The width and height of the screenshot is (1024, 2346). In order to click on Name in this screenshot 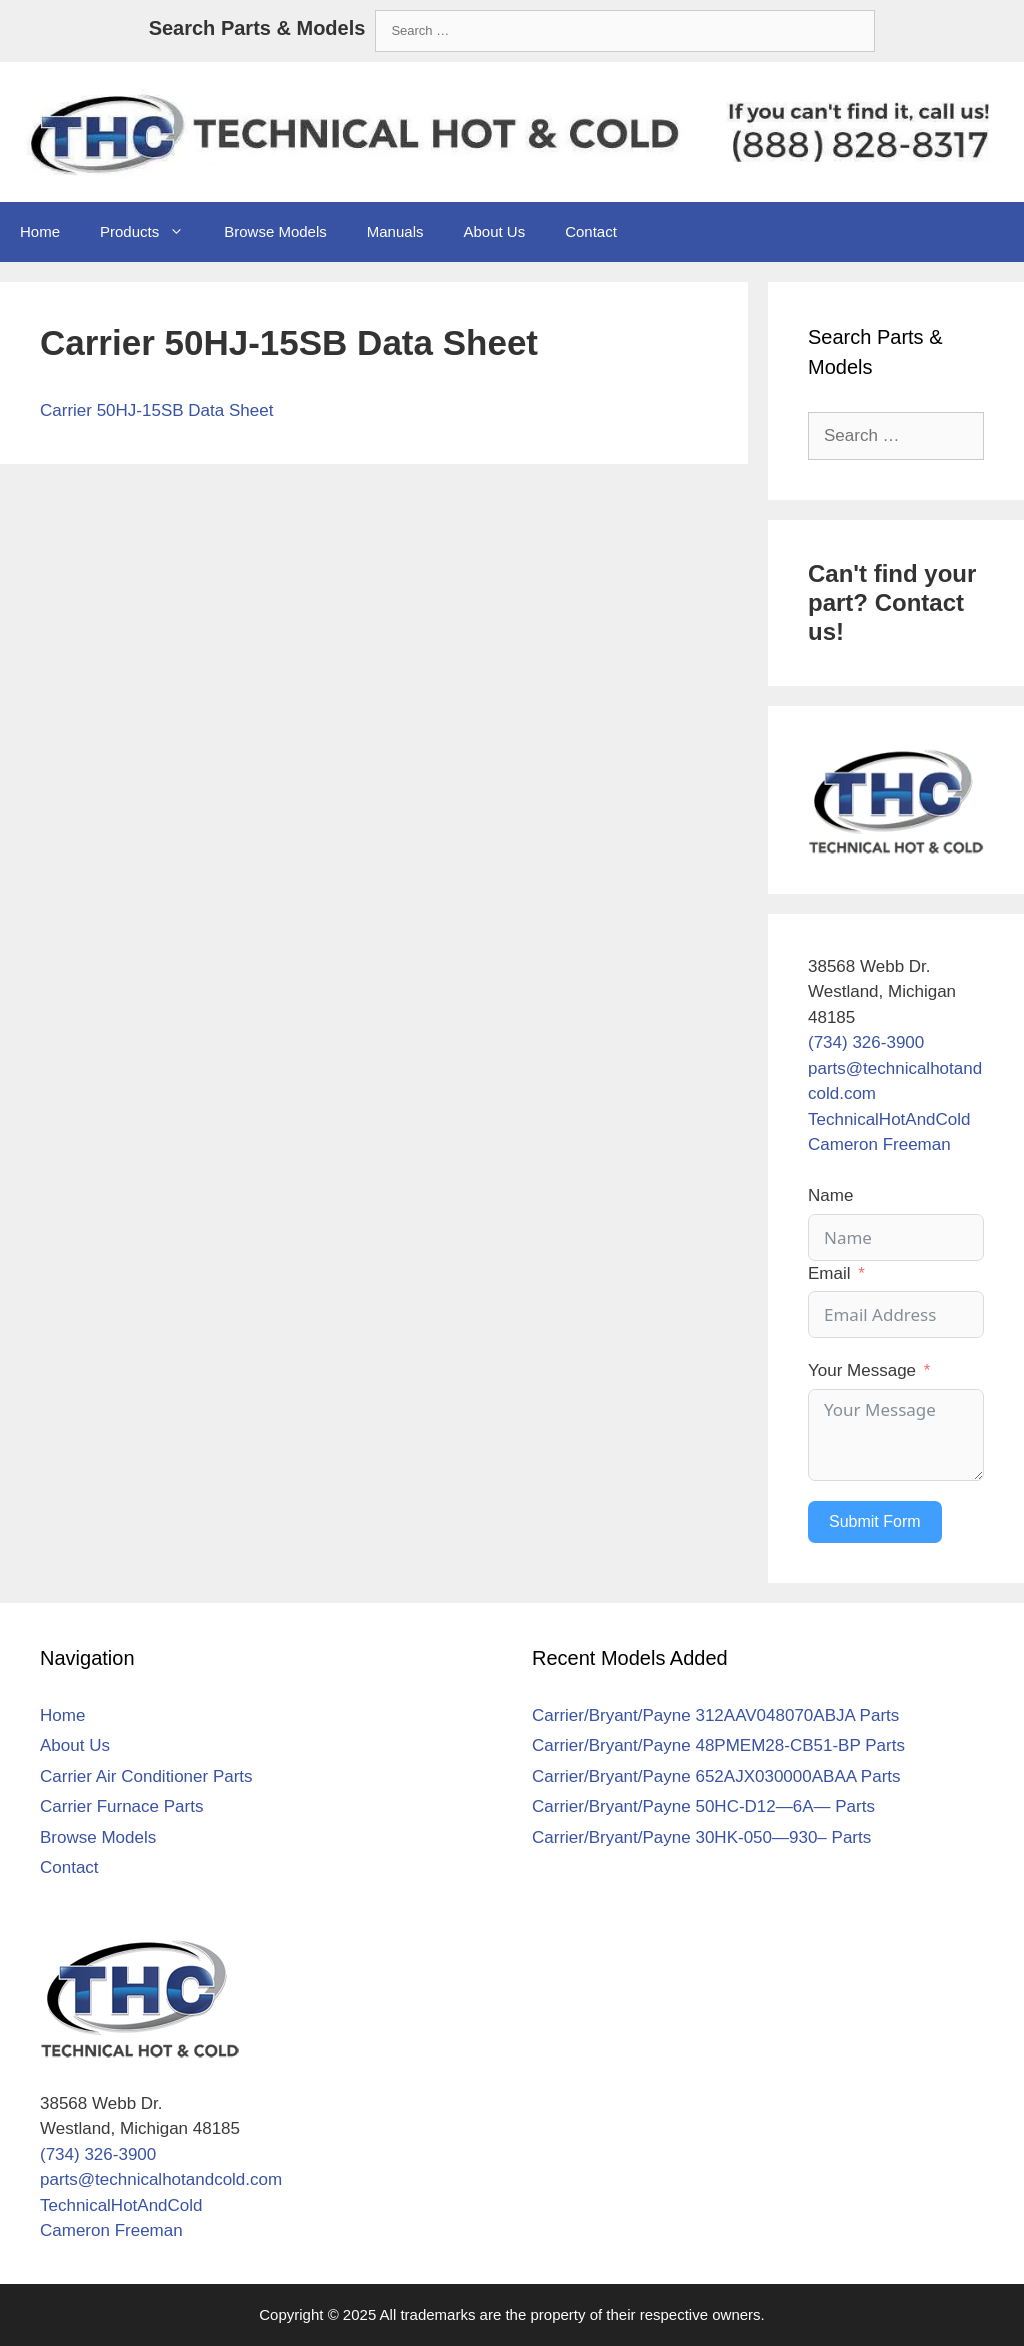, I will do `click(830, 1195)`.